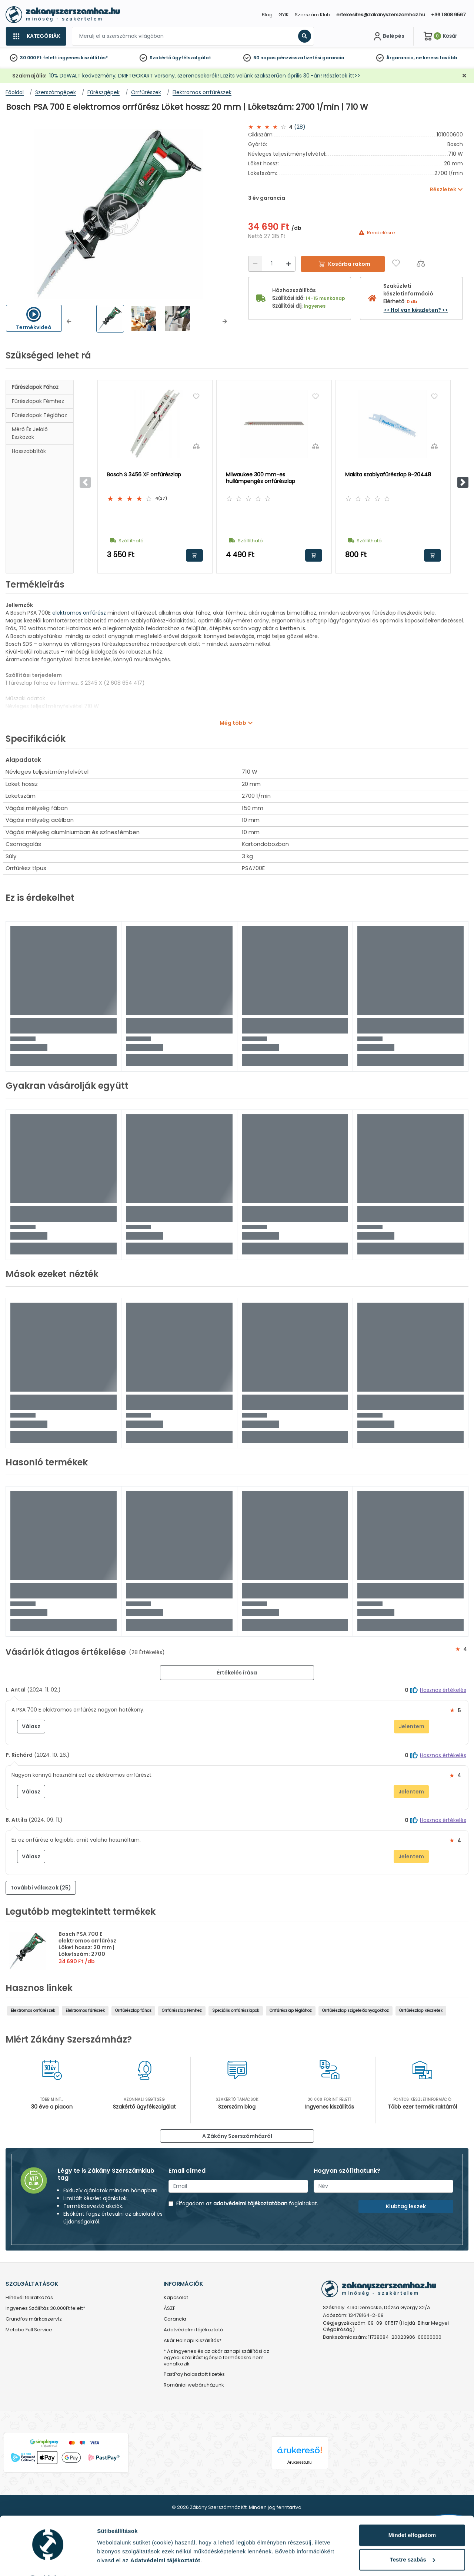 This screenshot has height=2576, width=474. Describe the element at coordinates (443, 1690) in the screenshot. I see `Hasznos értékelés` at that location.